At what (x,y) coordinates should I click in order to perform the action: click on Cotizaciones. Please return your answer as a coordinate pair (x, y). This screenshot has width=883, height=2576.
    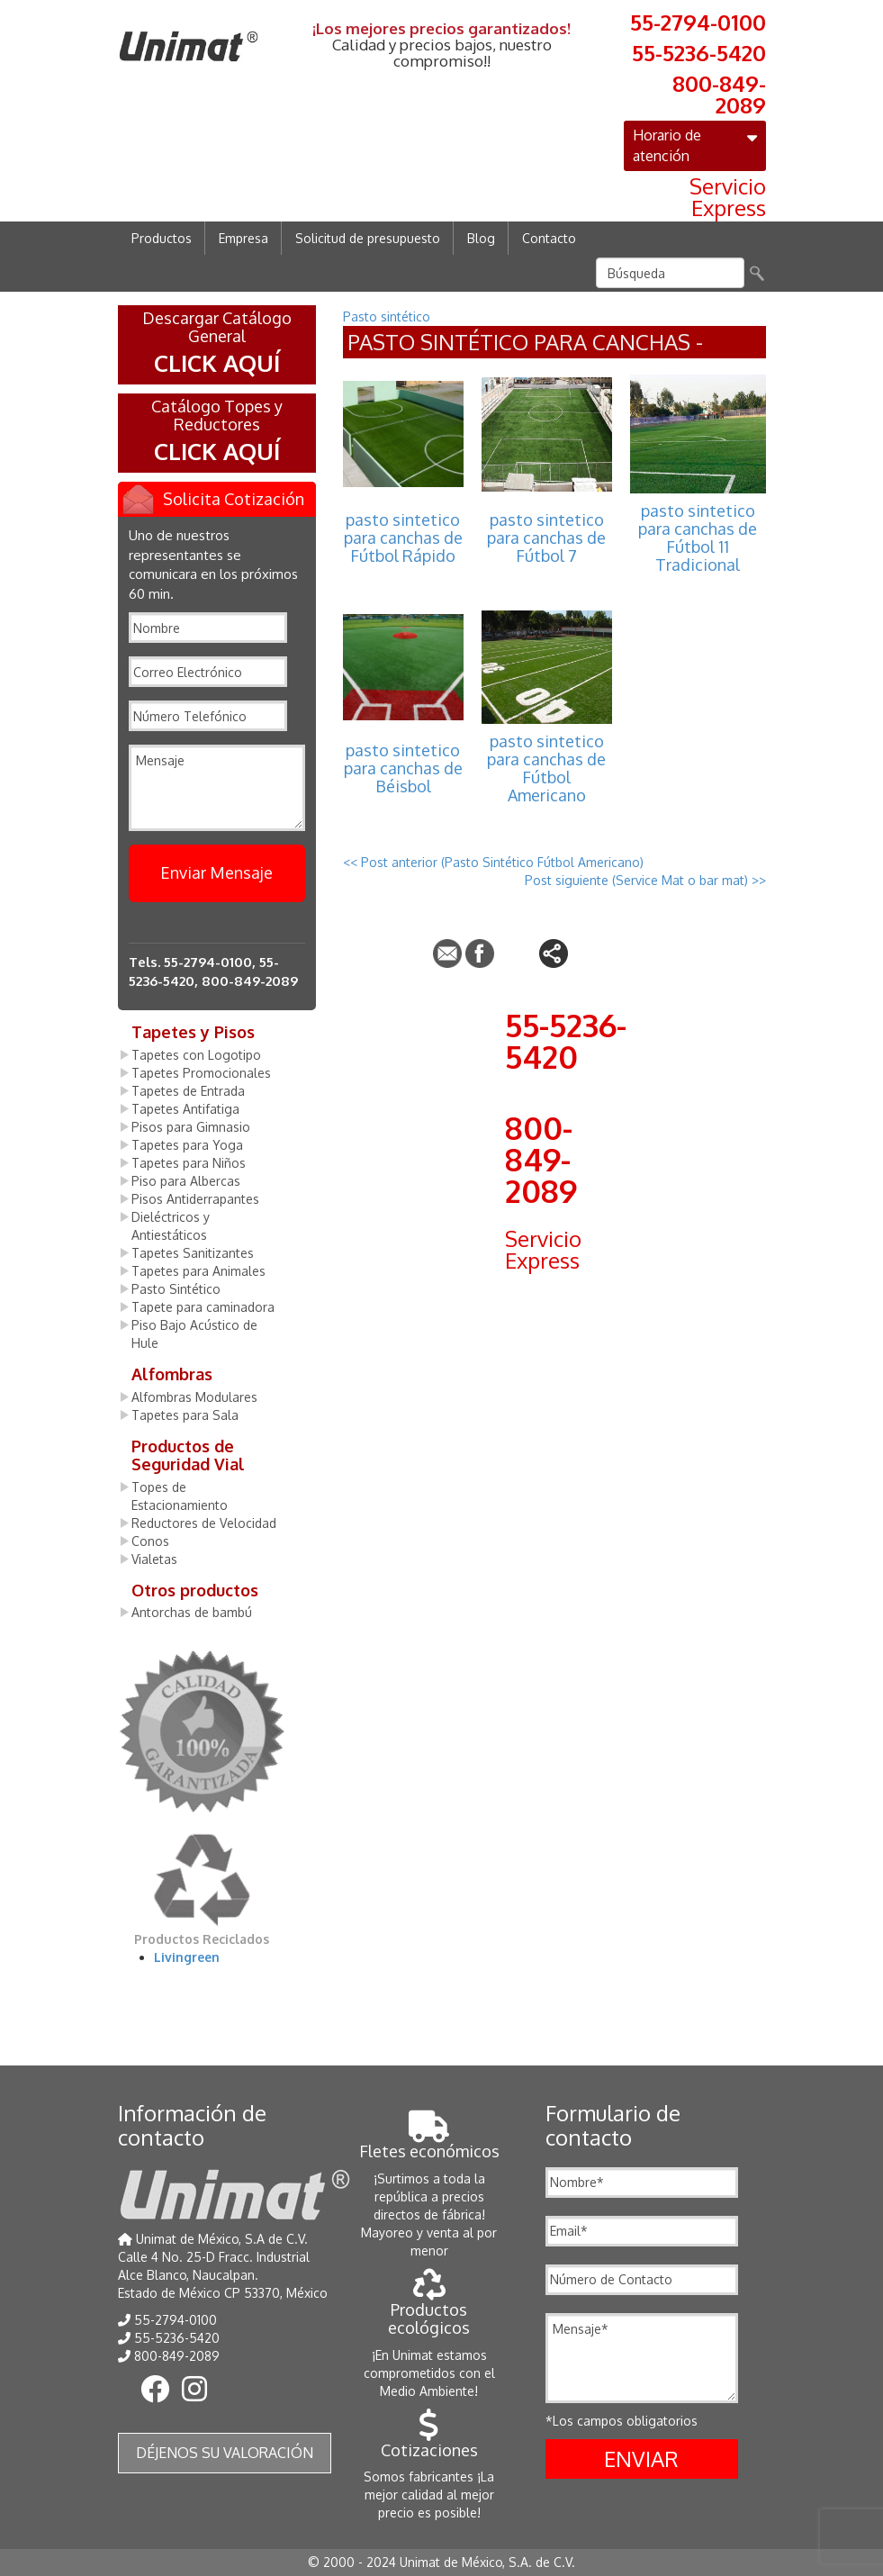
    Looking at the image, I should click on (429, 2440).